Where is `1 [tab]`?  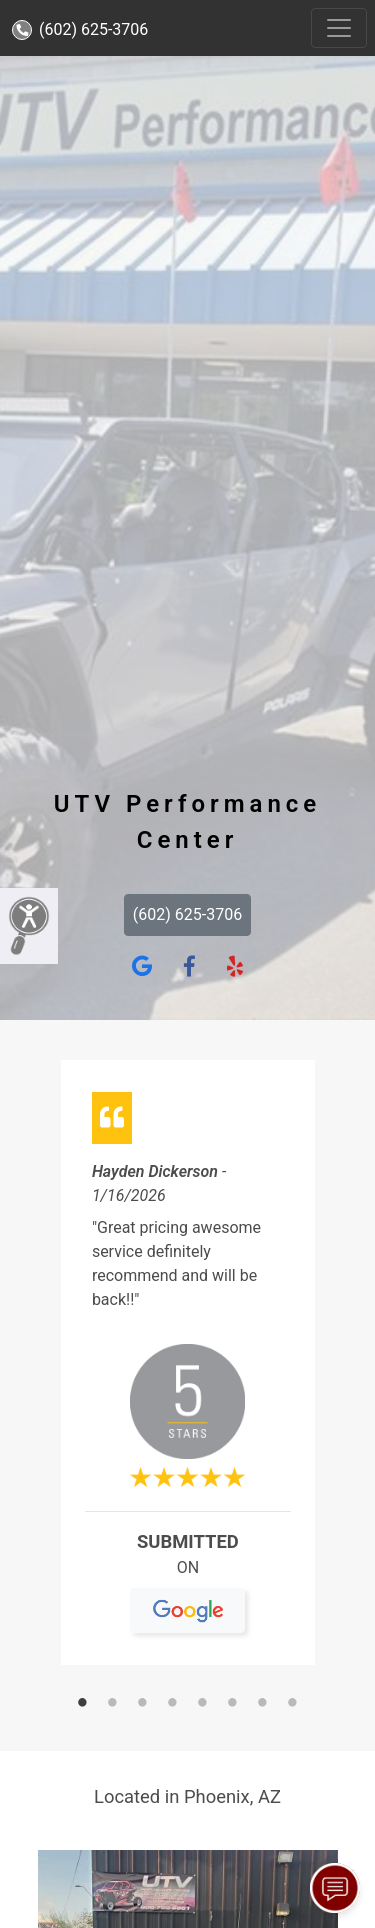 1 [tab] is located at coordinates (83, 1704).